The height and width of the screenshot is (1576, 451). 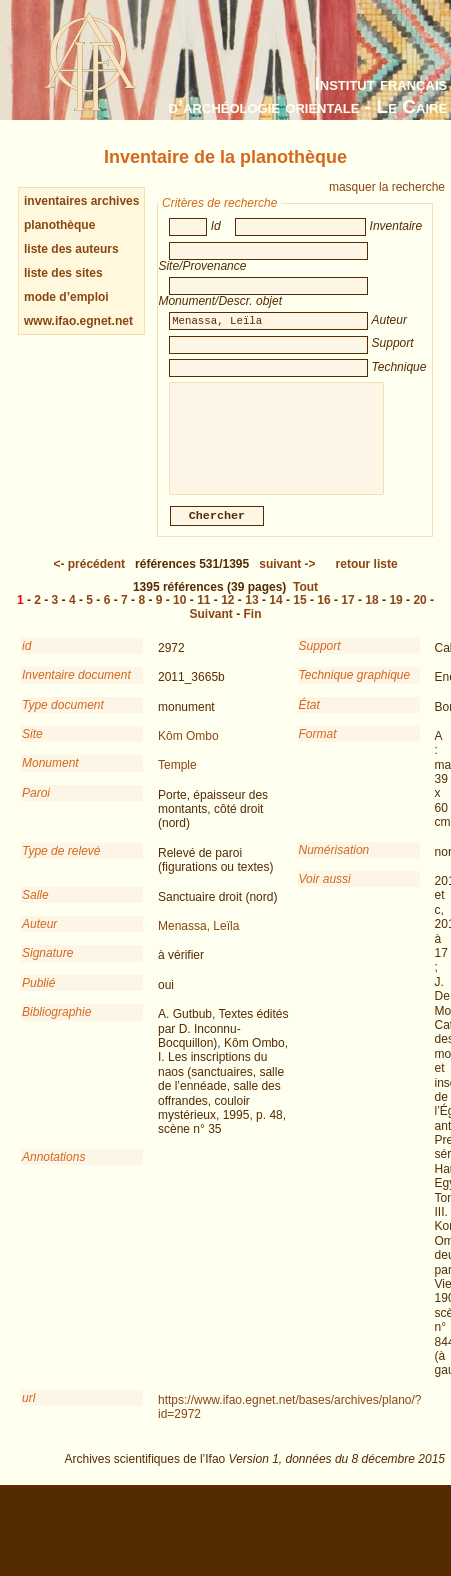 What do you see at coordinates (179, 614) in the screenshot?
I see `10` at bounding box center [179, 614].